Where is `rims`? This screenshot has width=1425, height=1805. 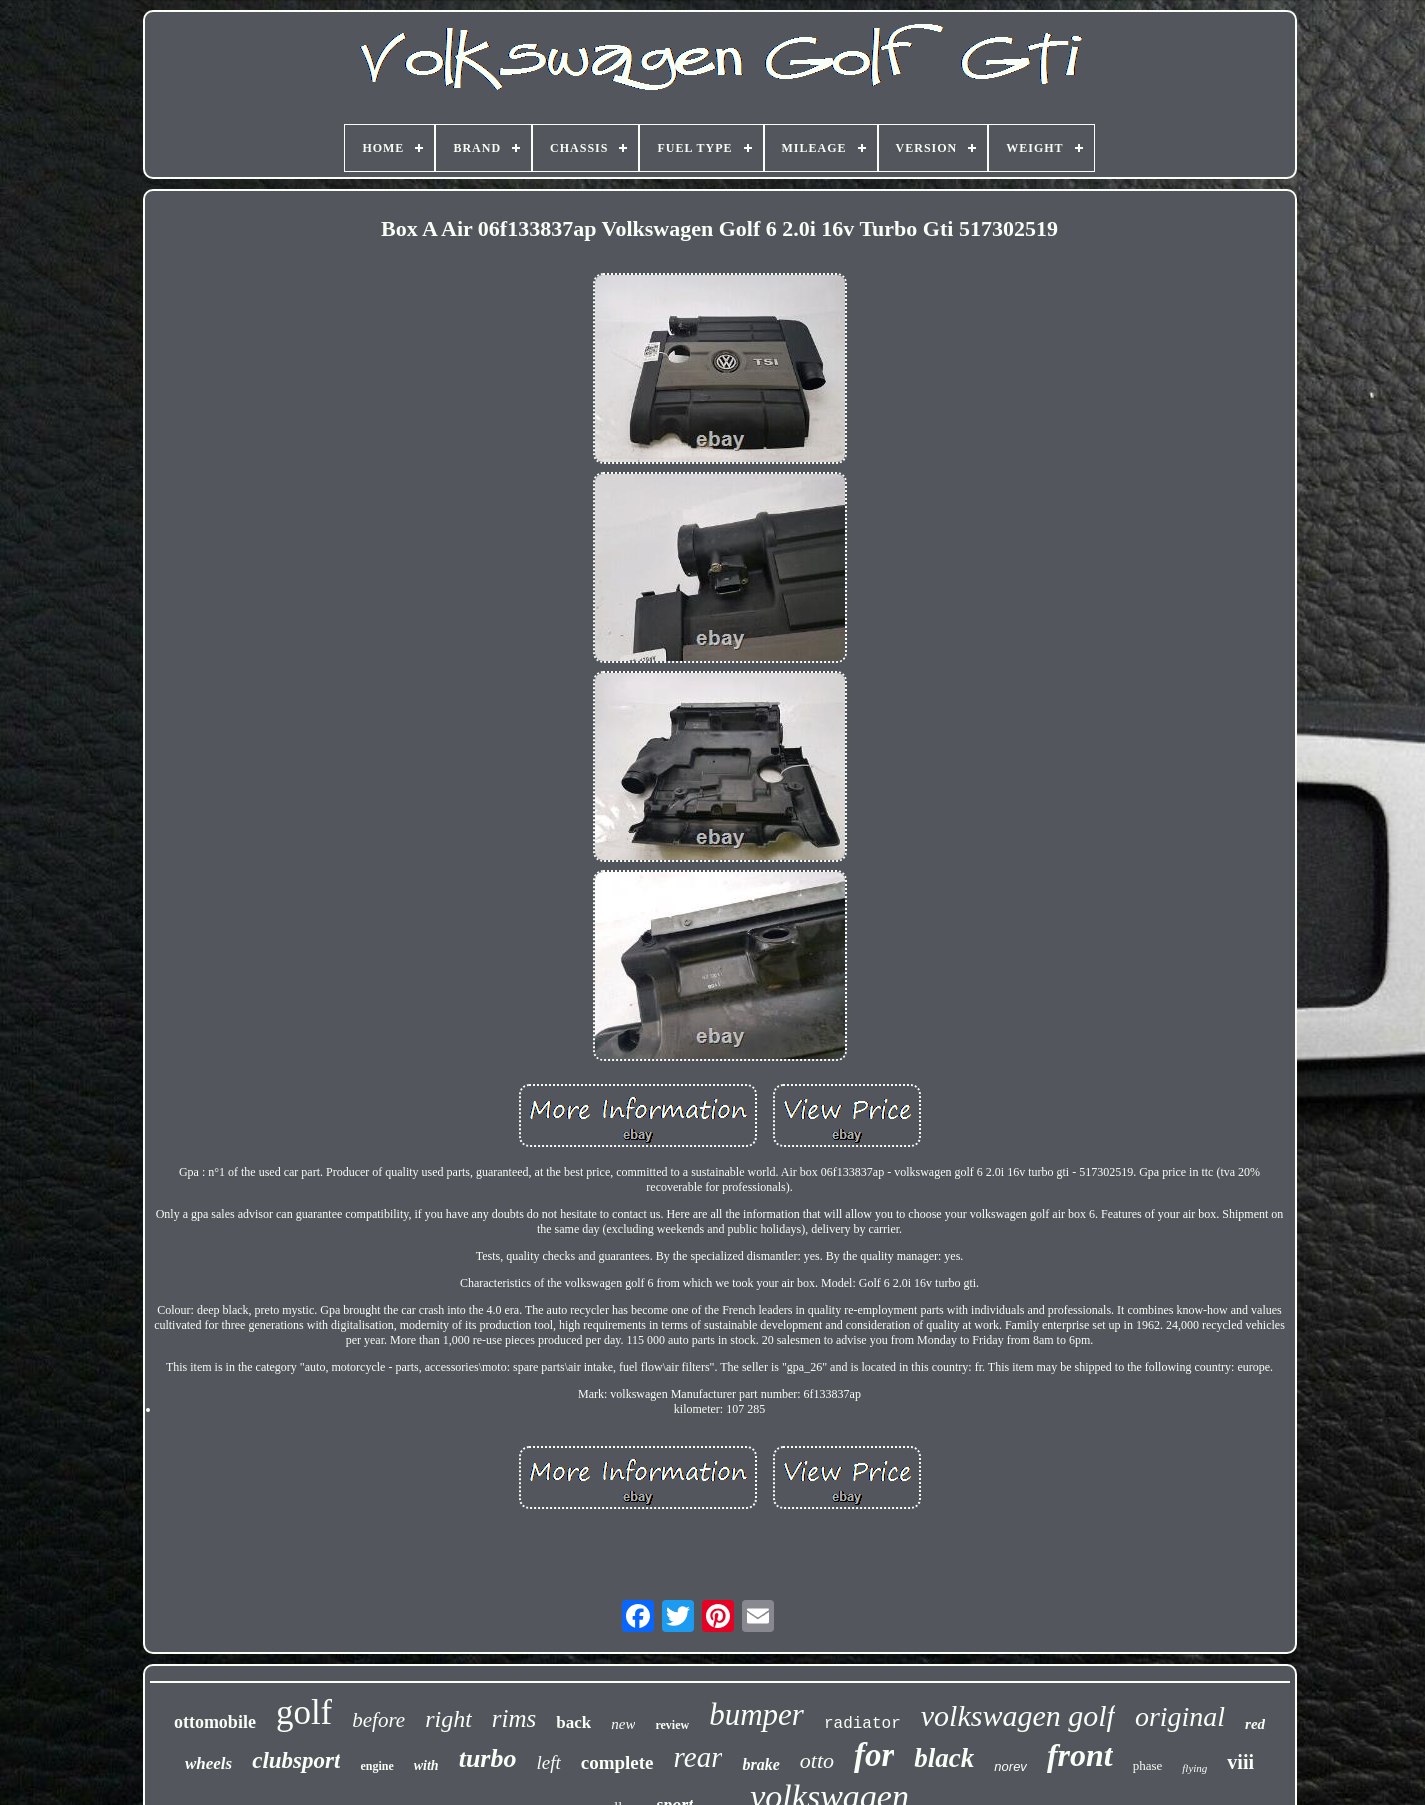
rims is located at coordinates (514, 1718).